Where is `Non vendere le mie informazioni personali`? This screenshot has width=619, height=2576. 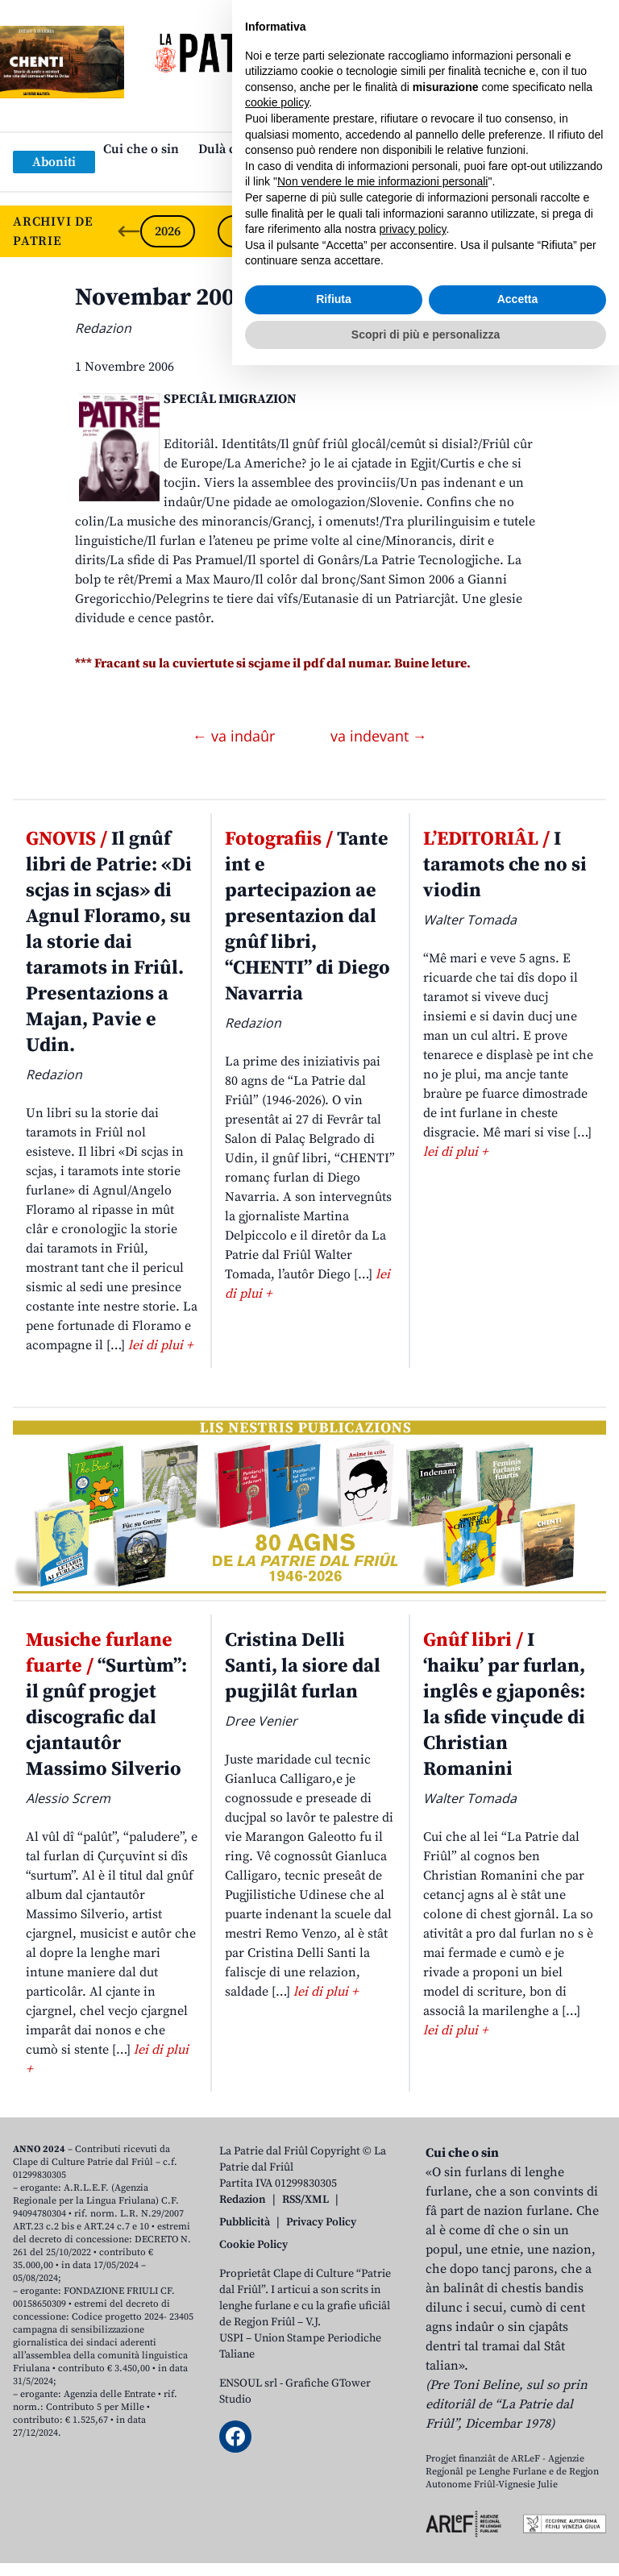 Non vendere le mie informazioni personali is located at coordinates (382, 2392).